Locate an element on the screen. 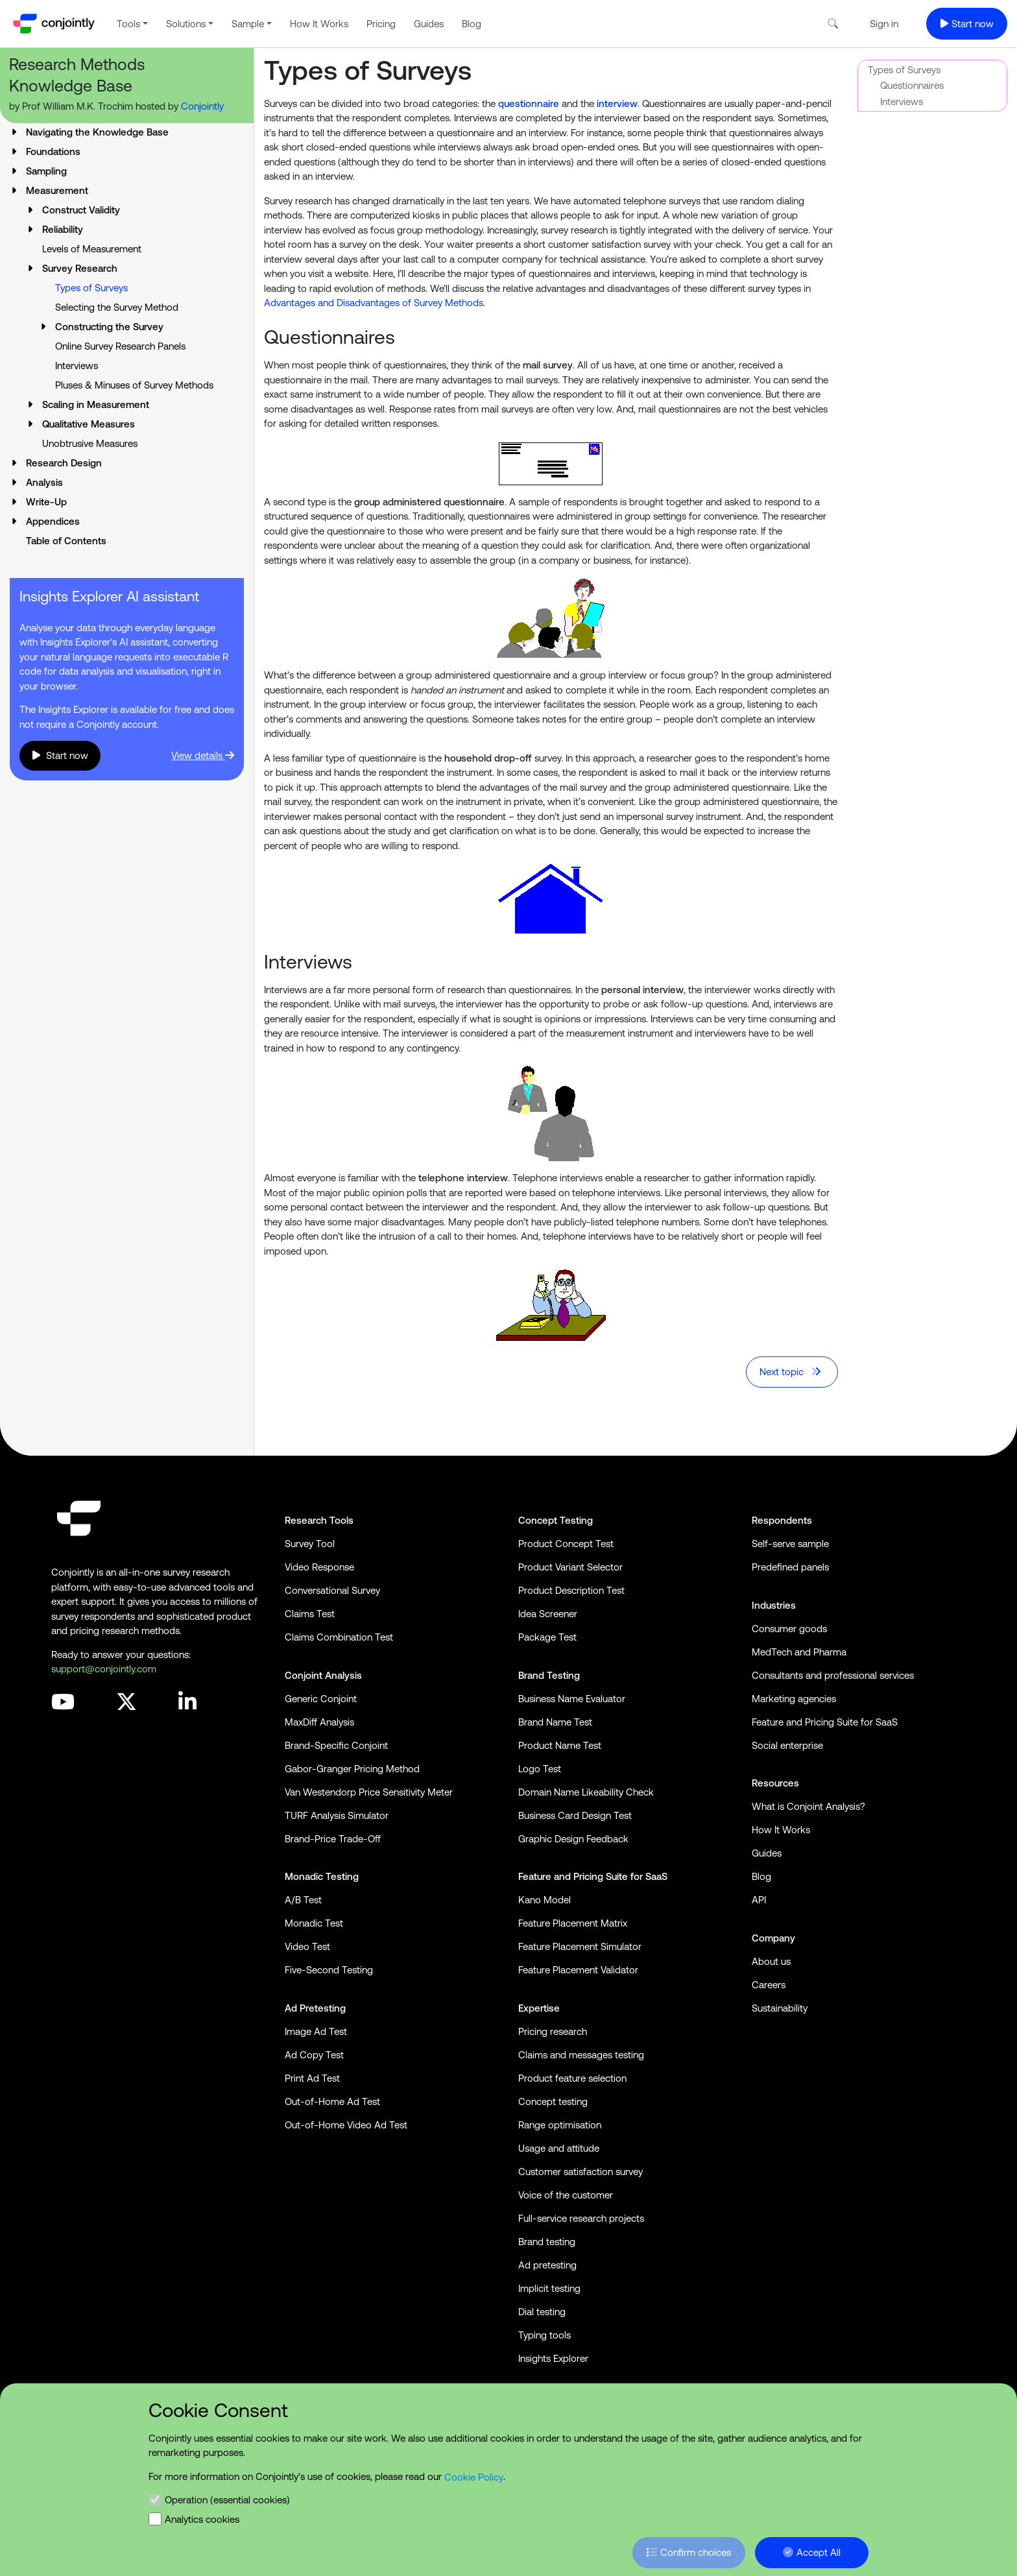 This screenshot has height=2576, width=1017. Kano Model is located at coordinates (544, 1899).